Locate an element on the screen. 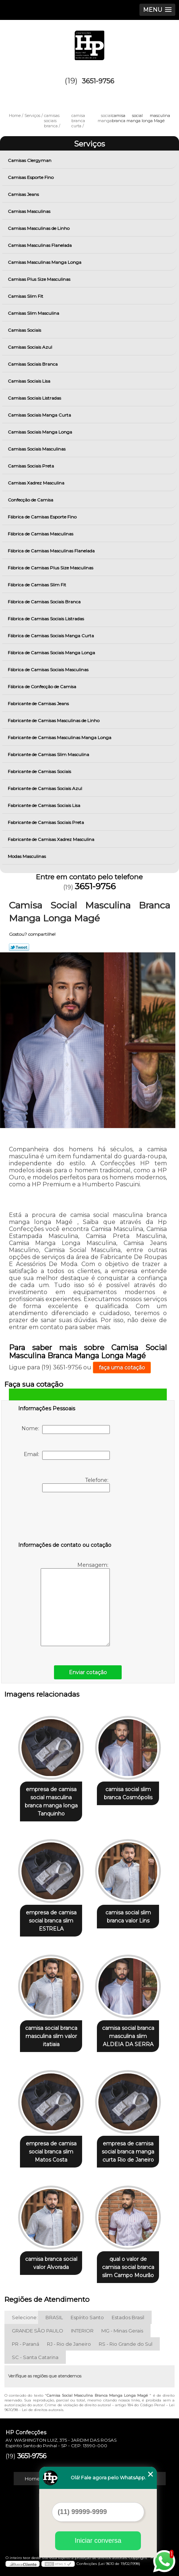  empresa de camisa social branca manga curta Rio de Janeiro is located at coordinates (128, 2151).